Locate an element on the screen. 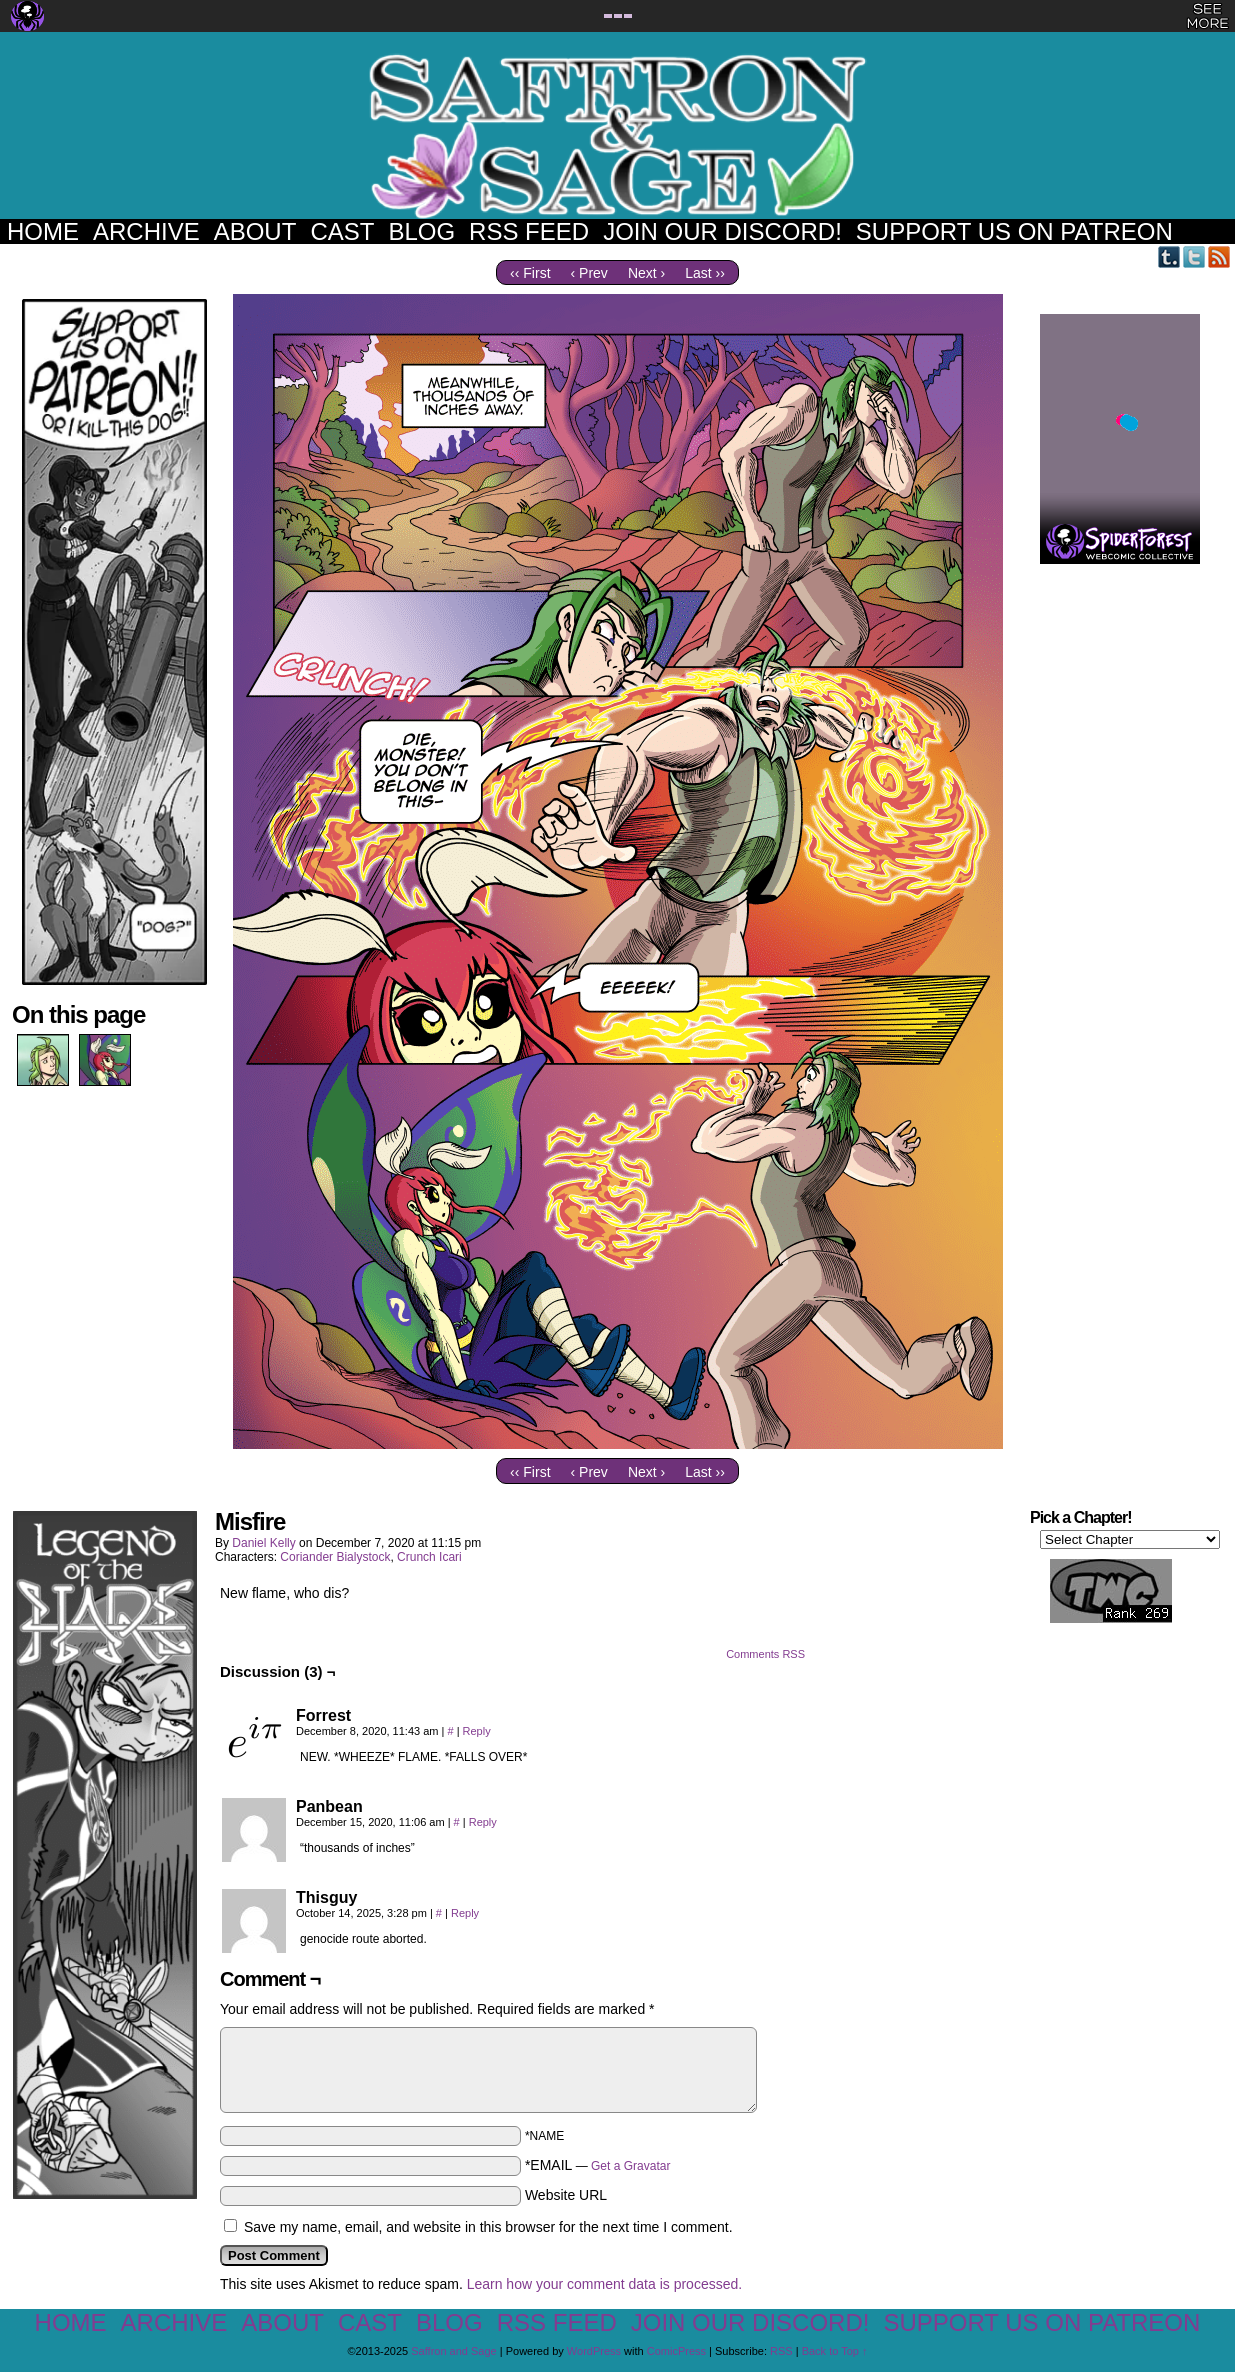 The image size is (1235, 2372). *EMAIL is located at coordinates (598, 2165).